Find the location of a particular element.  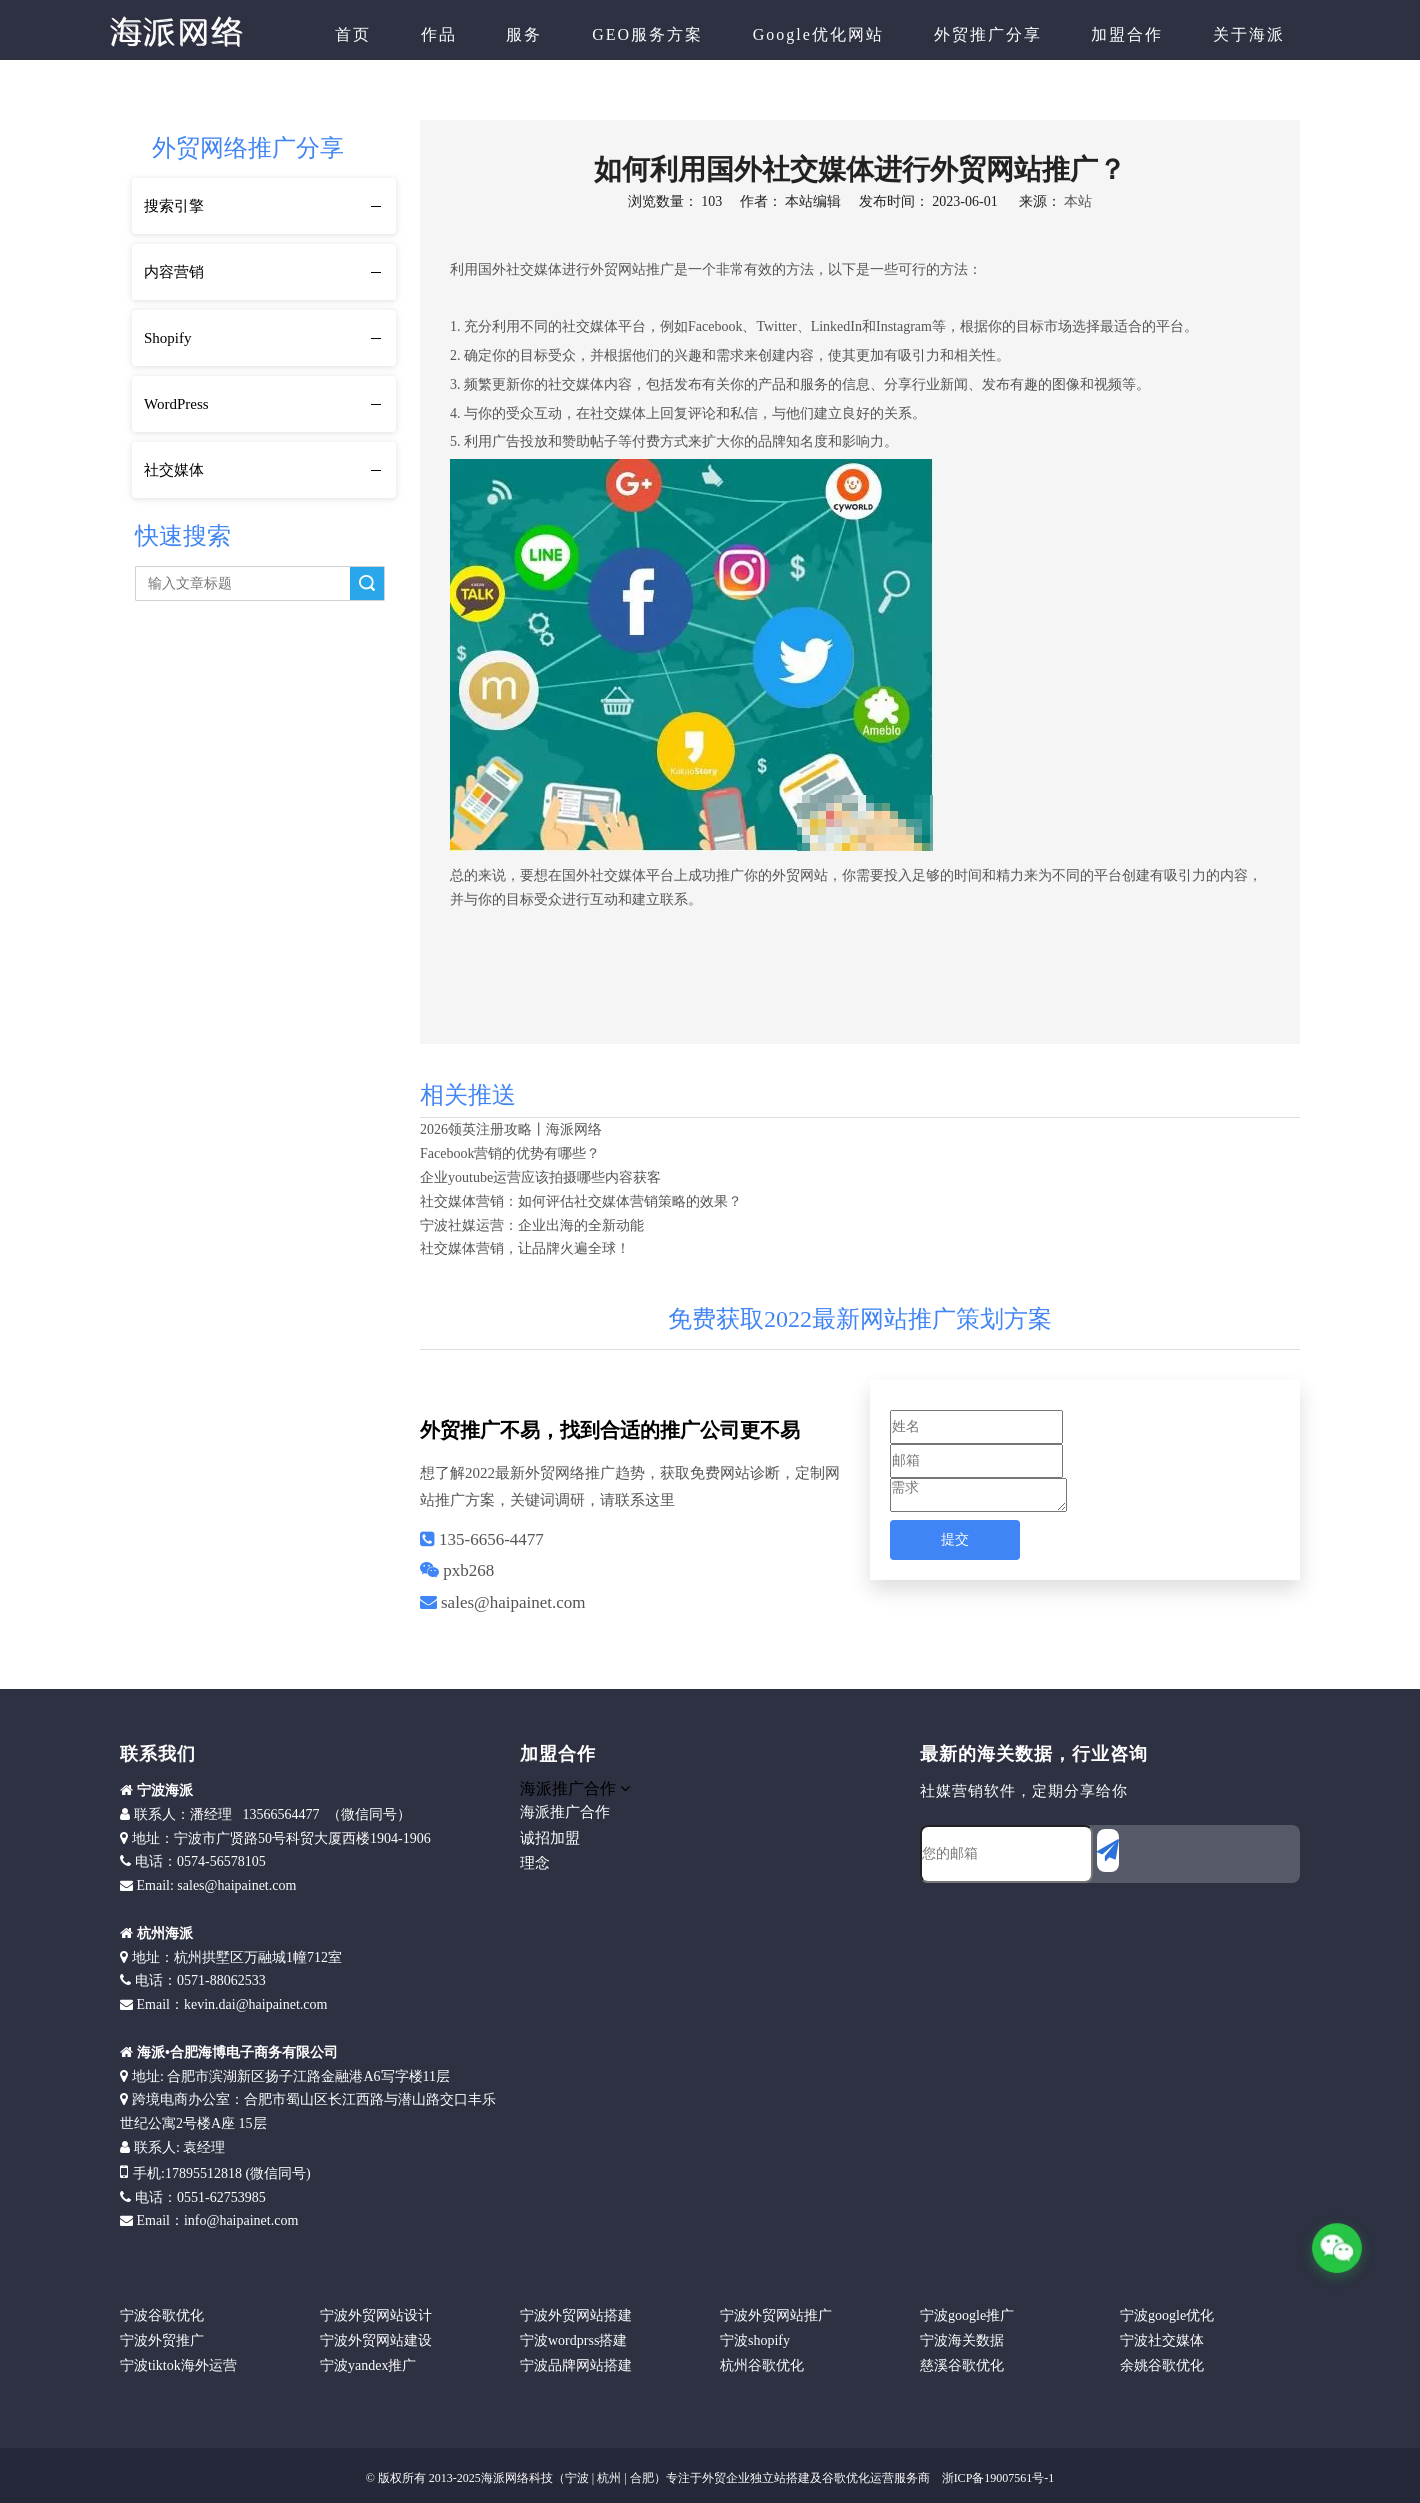

宁波tiktok海外运营 is located at coordinates (178, 2365).